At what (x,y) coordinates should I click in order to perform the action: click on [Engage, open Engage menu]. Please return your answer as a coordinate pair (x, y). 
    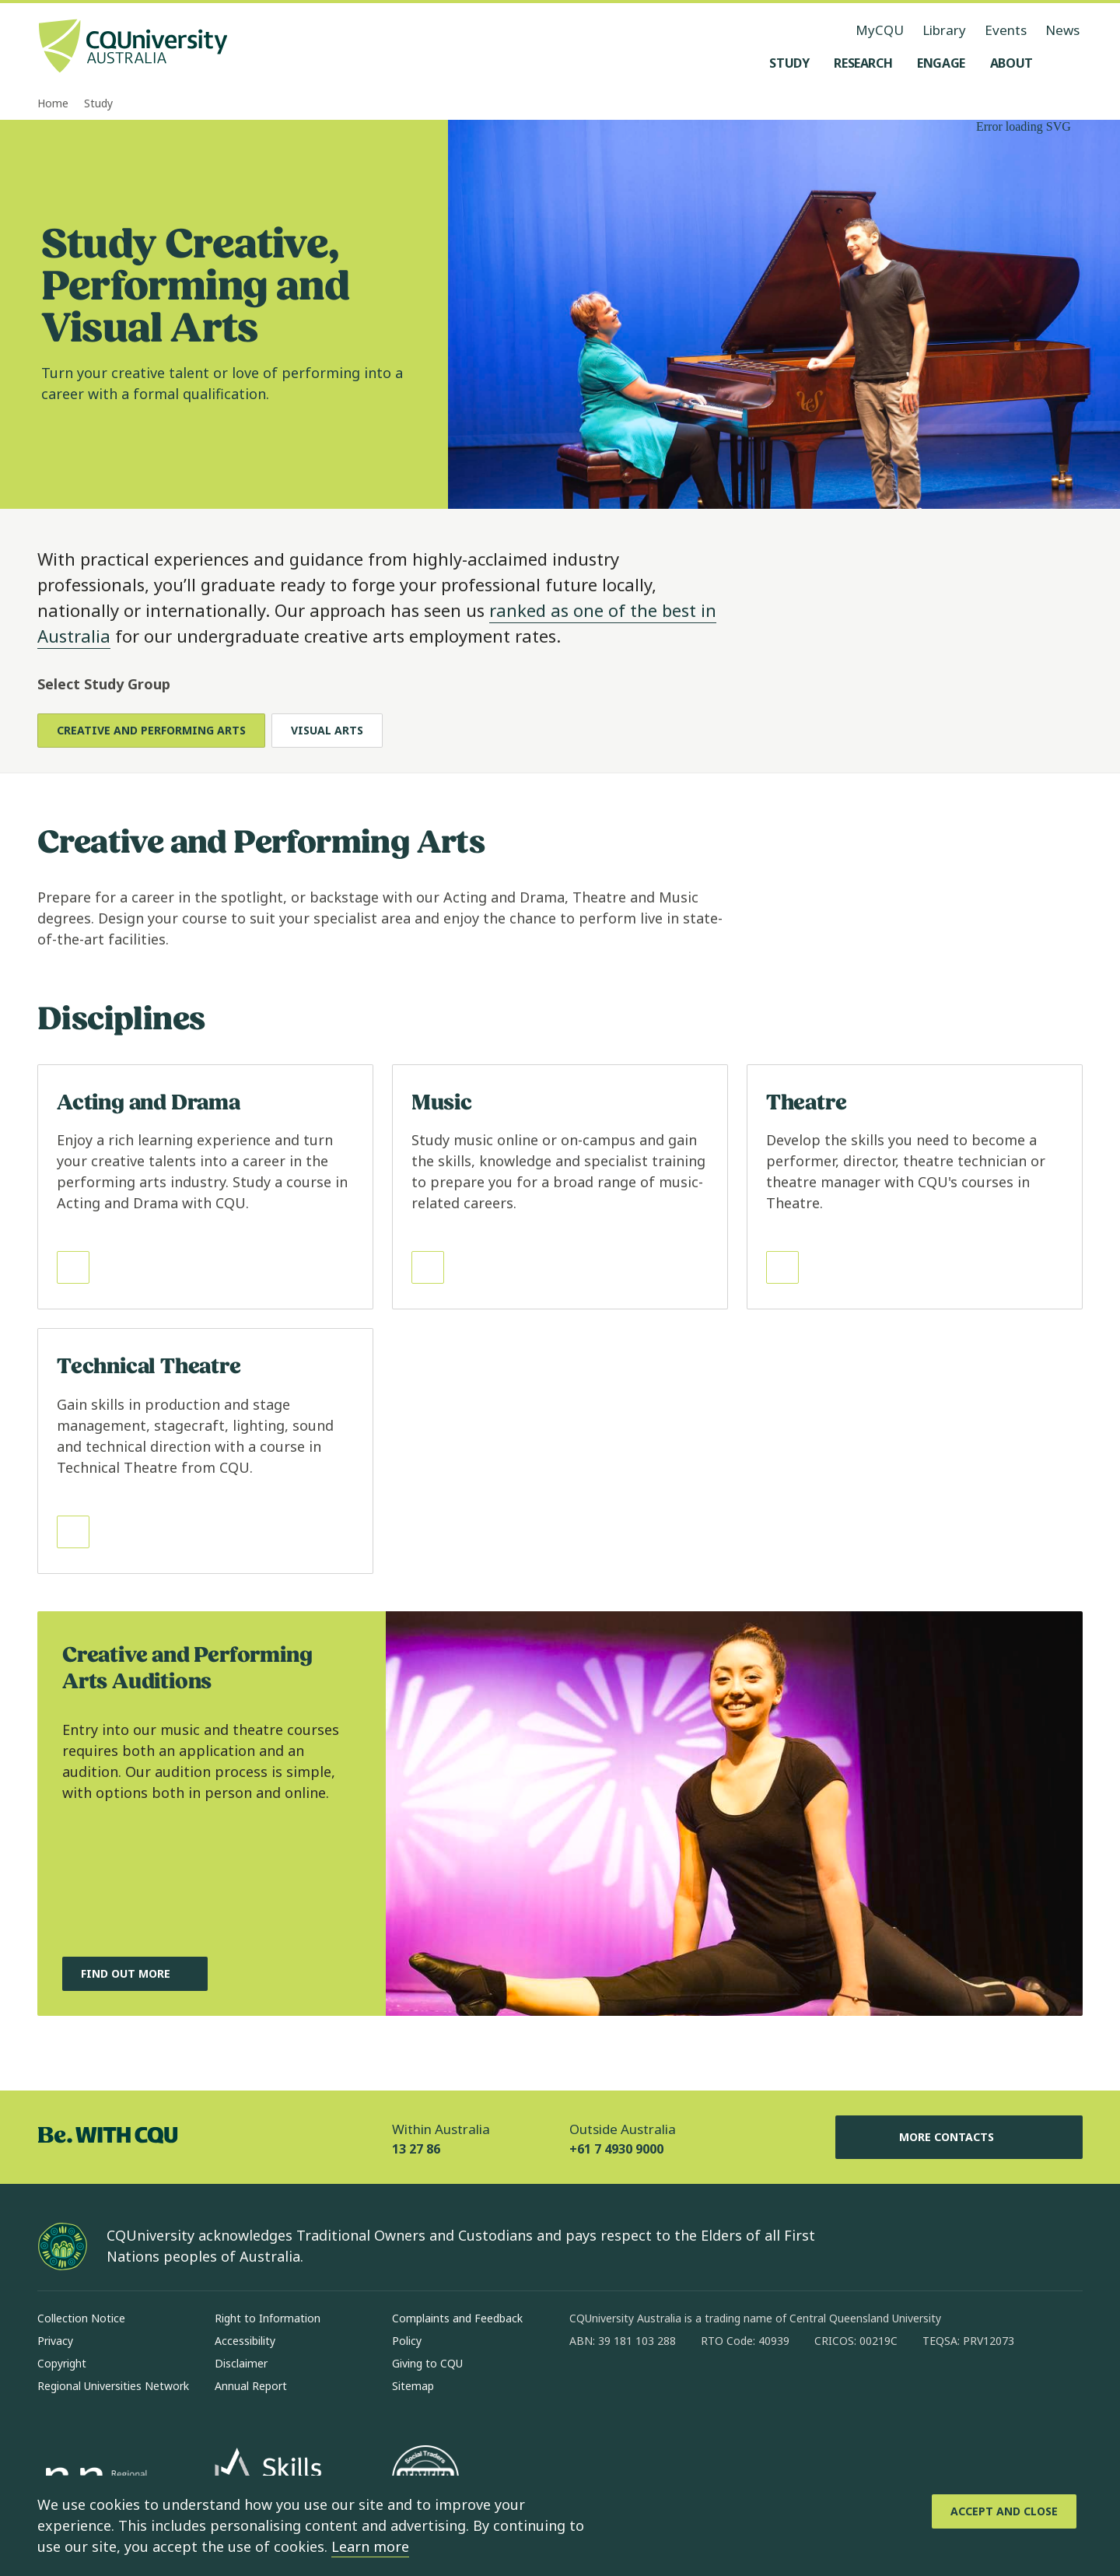
    Looking at the image, I should click on (941, 63).